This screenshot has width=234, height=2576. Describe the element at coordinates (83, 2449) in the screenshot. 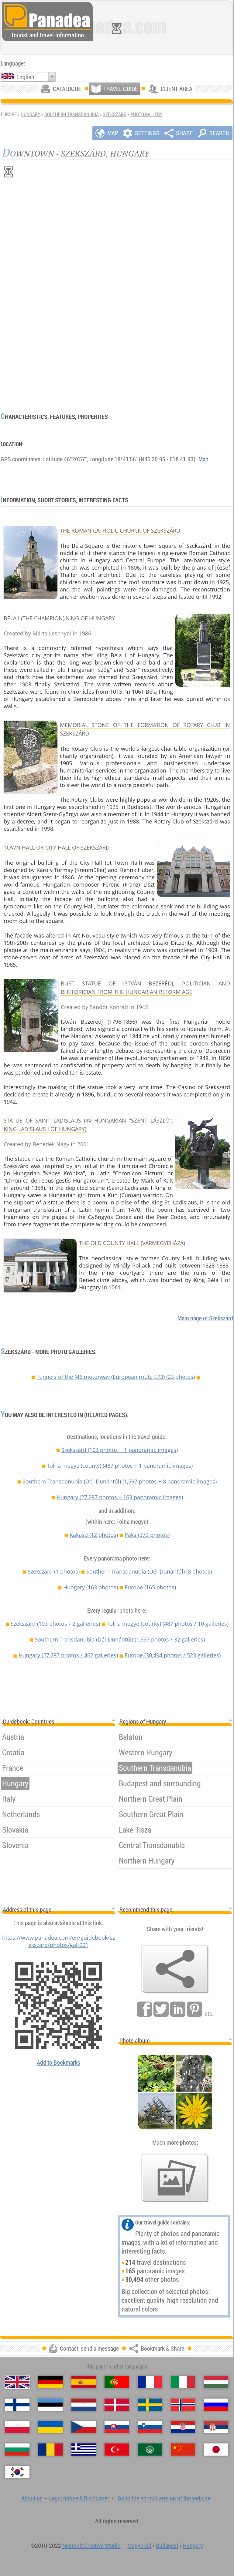

I see `[Ελληνικά (Greek)]` at that location.